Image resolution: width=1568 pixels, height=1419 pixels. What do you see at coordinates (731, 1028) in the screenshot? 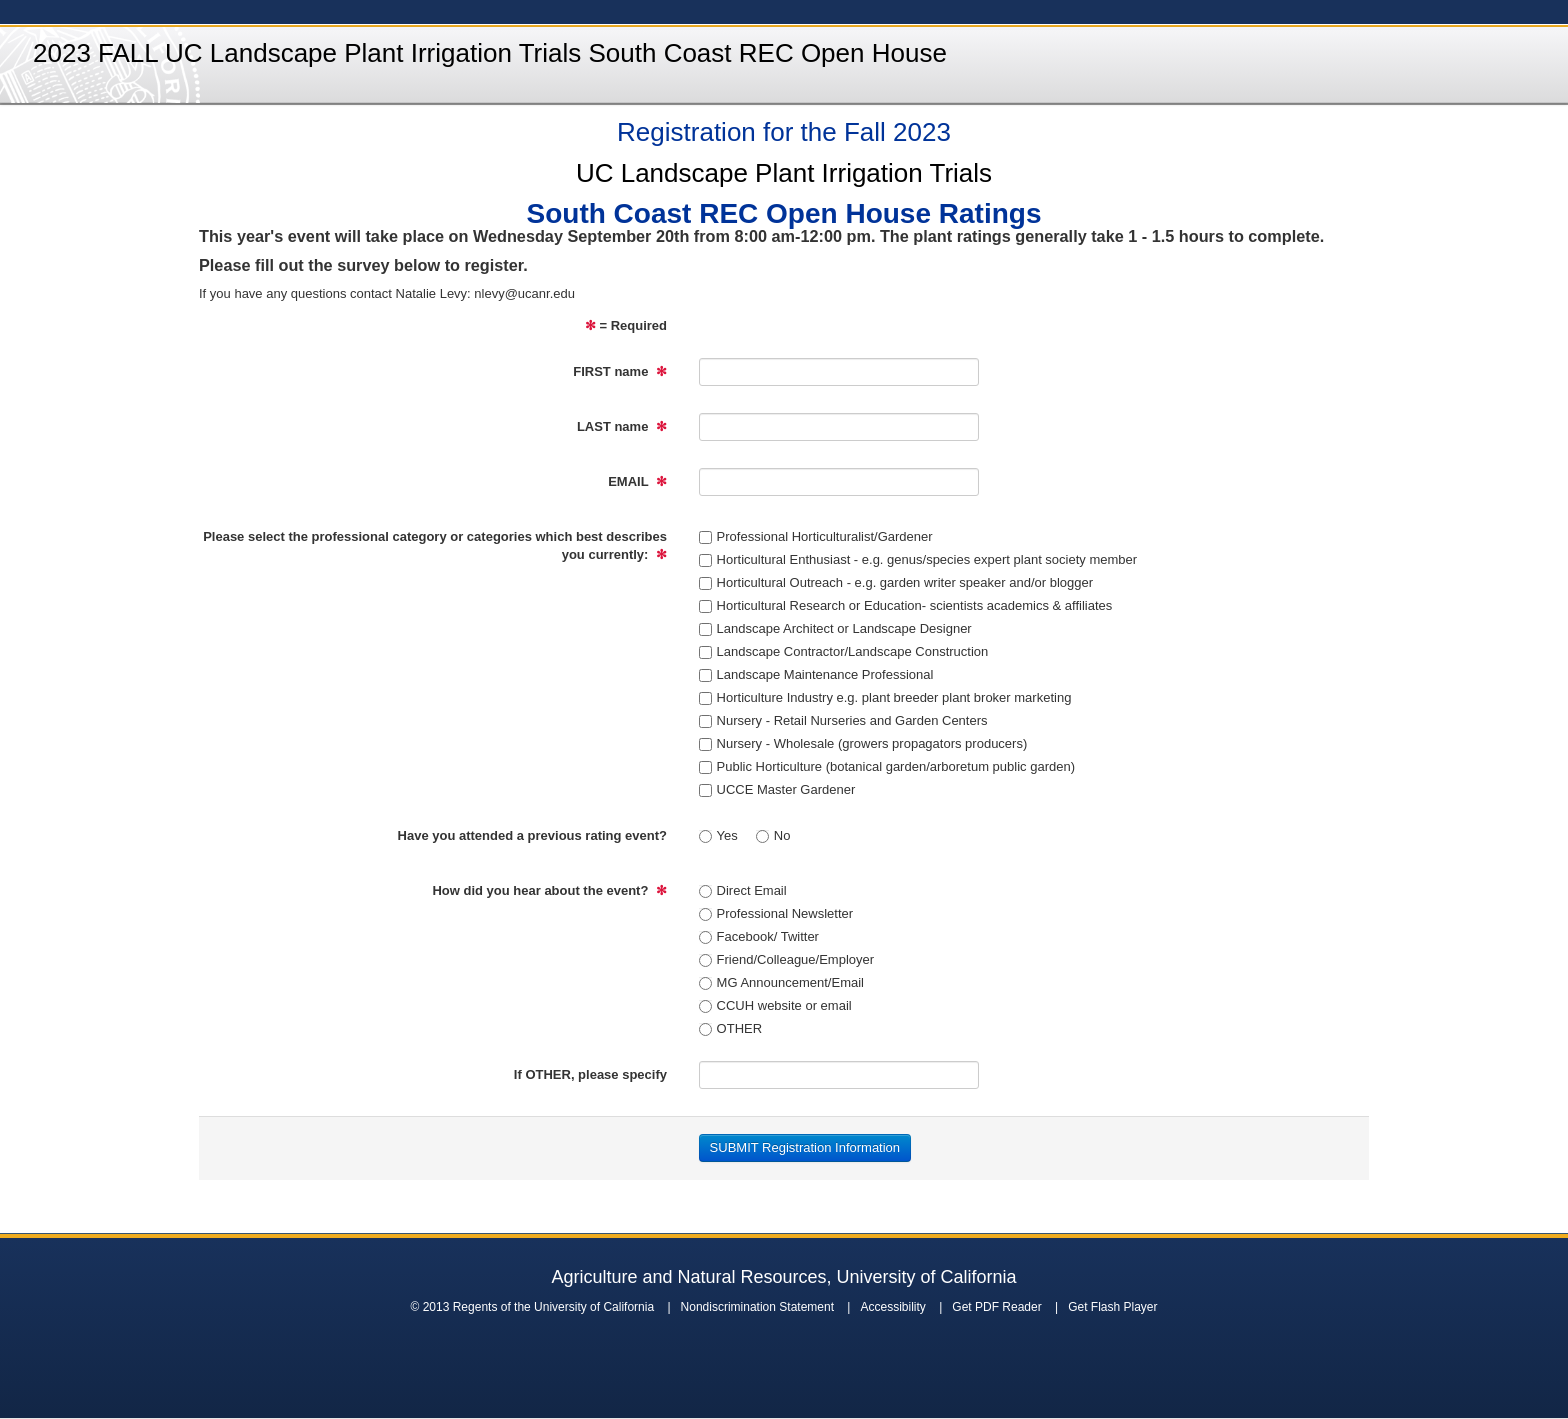
I see `OTHER` at bounding box center [731, 1028].